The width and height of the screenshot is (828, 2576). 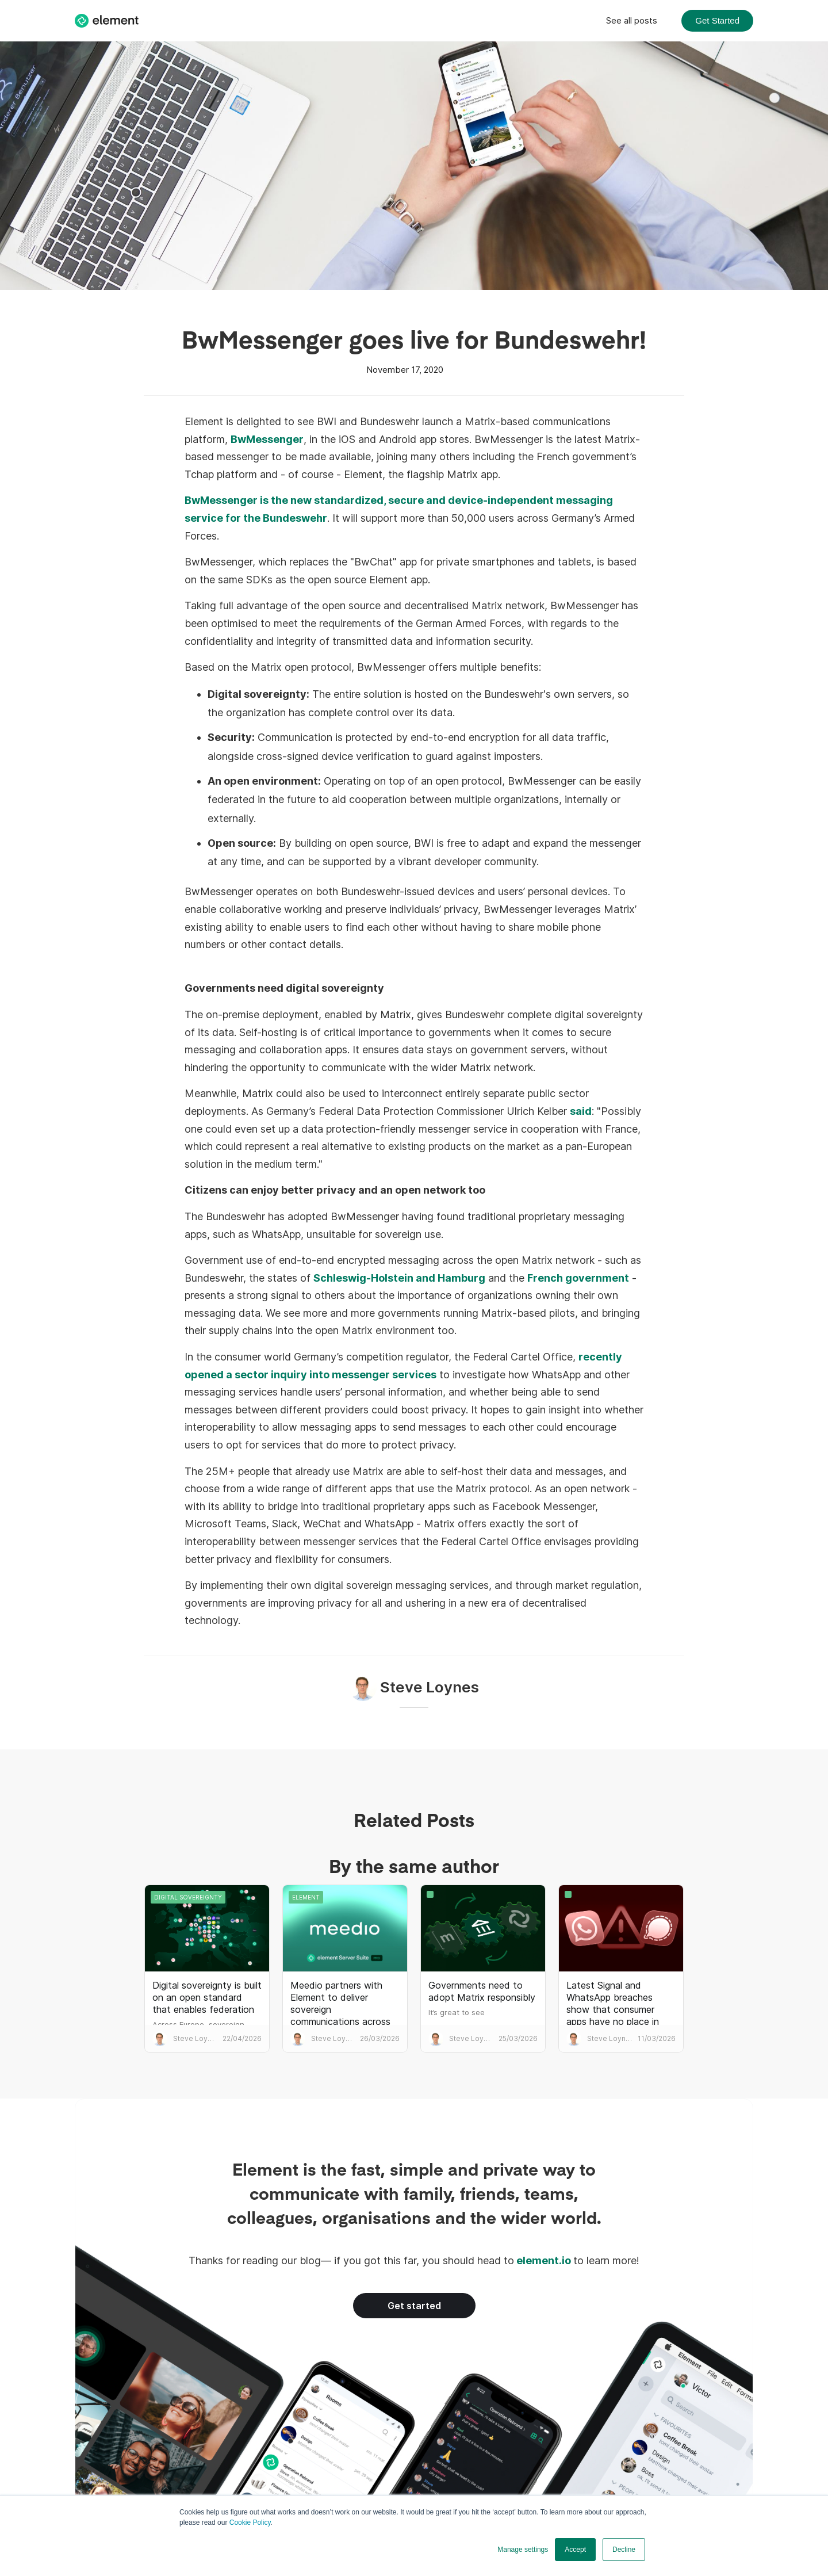 I want to click on element.io, so click(x=543, y=2260).